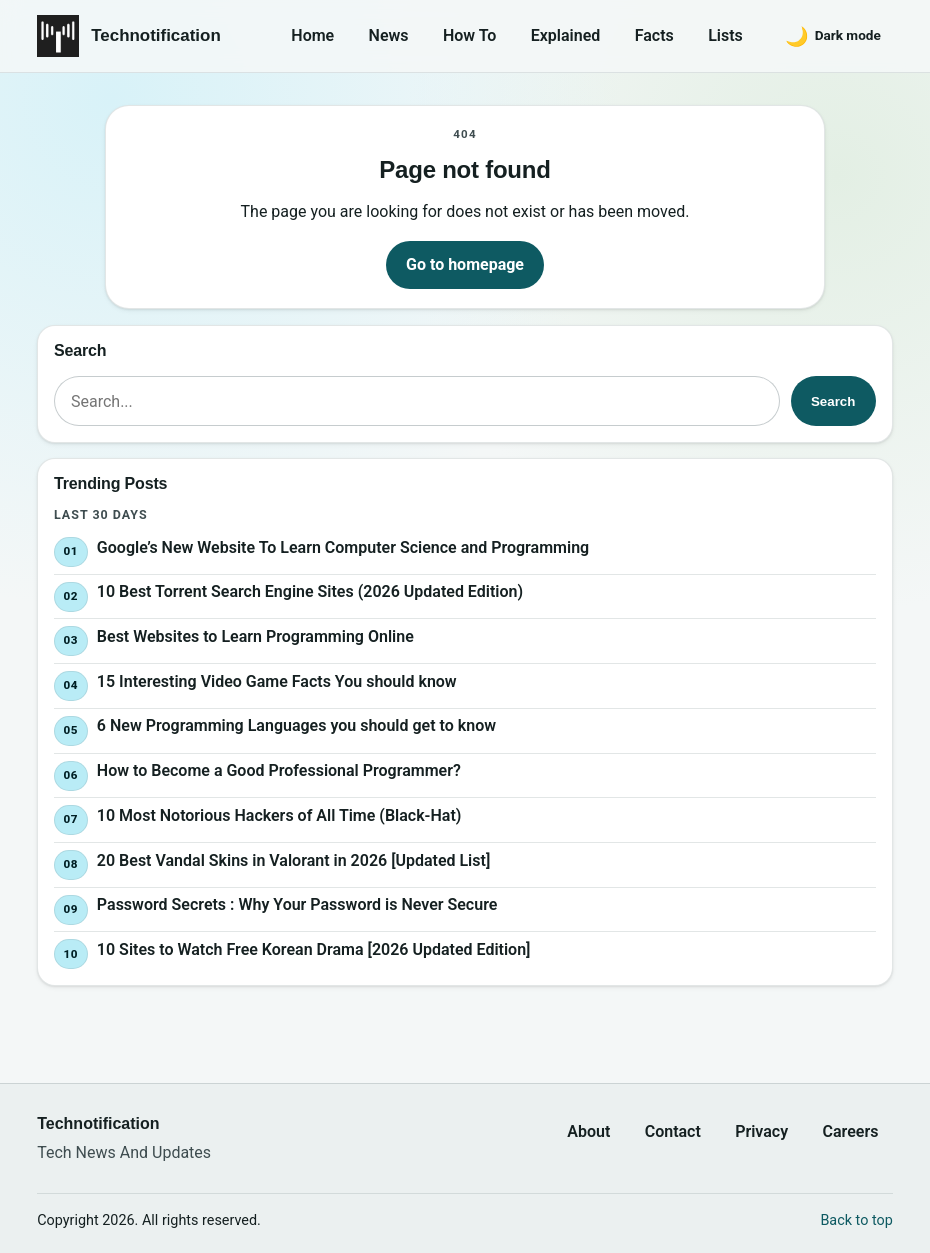 The height and width of the screenshot is (1253, 930). I want to click on Home, so click(312, 35).